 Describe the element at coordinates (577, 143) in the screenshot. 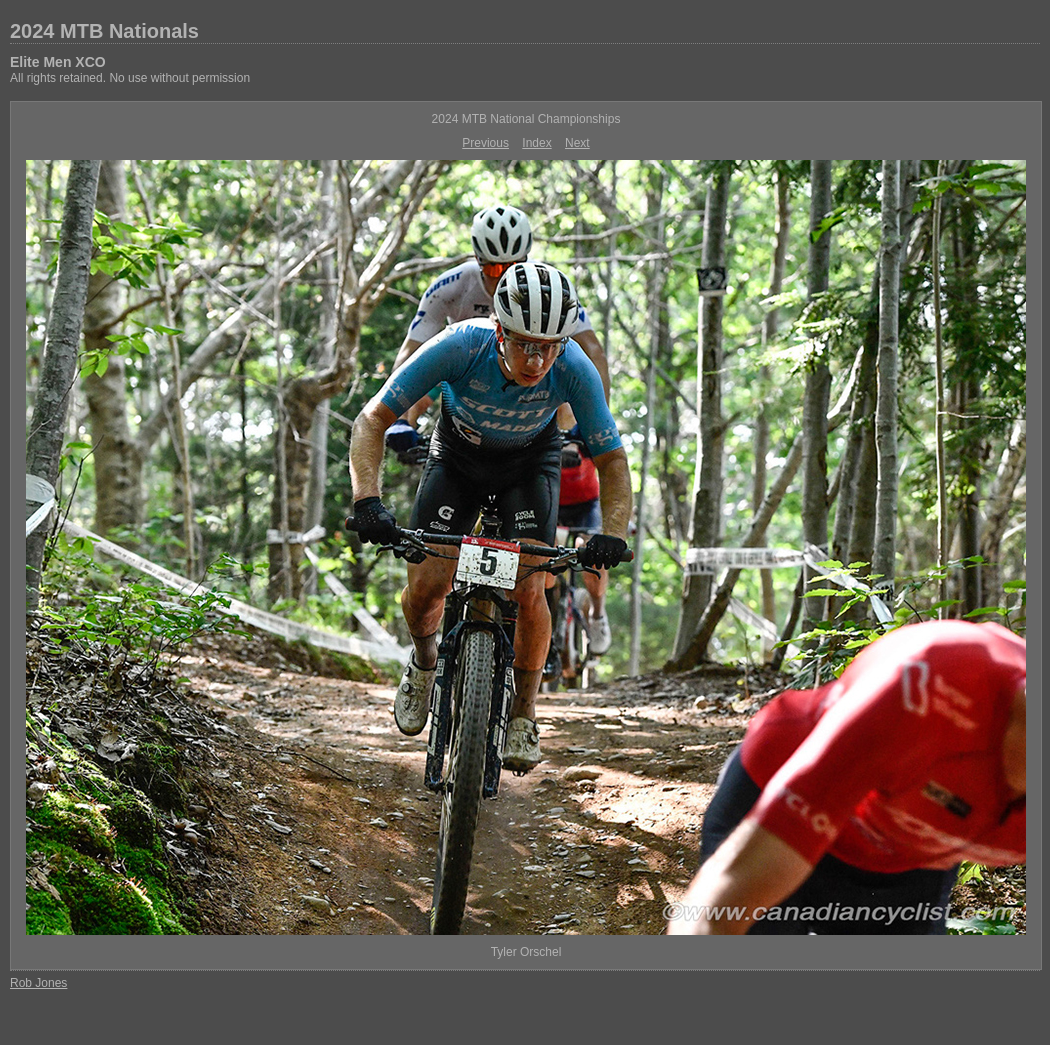

I see `Next` at that location.